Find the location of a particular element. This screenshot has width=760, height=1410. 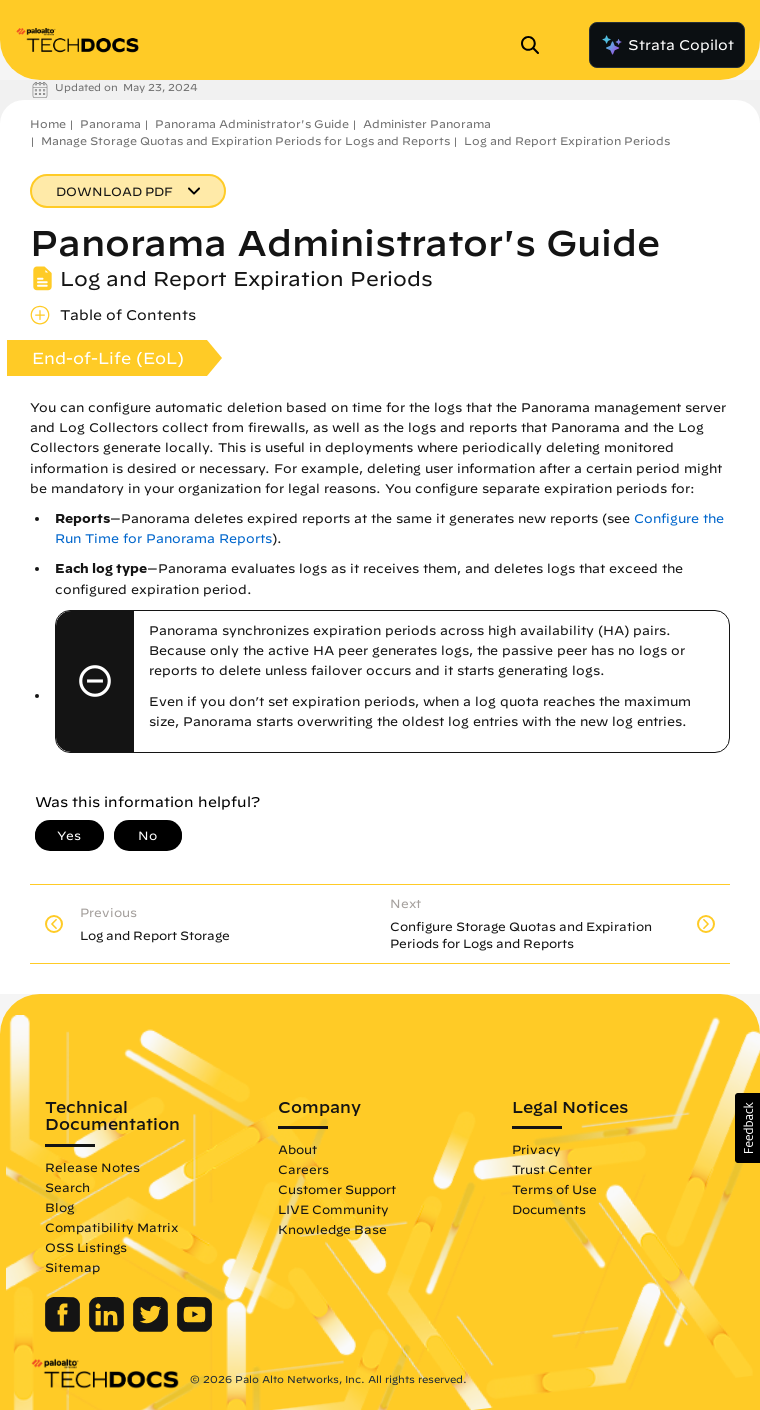

[Palo Alto Networks LinkedIn] is located at coordinates (108, 1327).